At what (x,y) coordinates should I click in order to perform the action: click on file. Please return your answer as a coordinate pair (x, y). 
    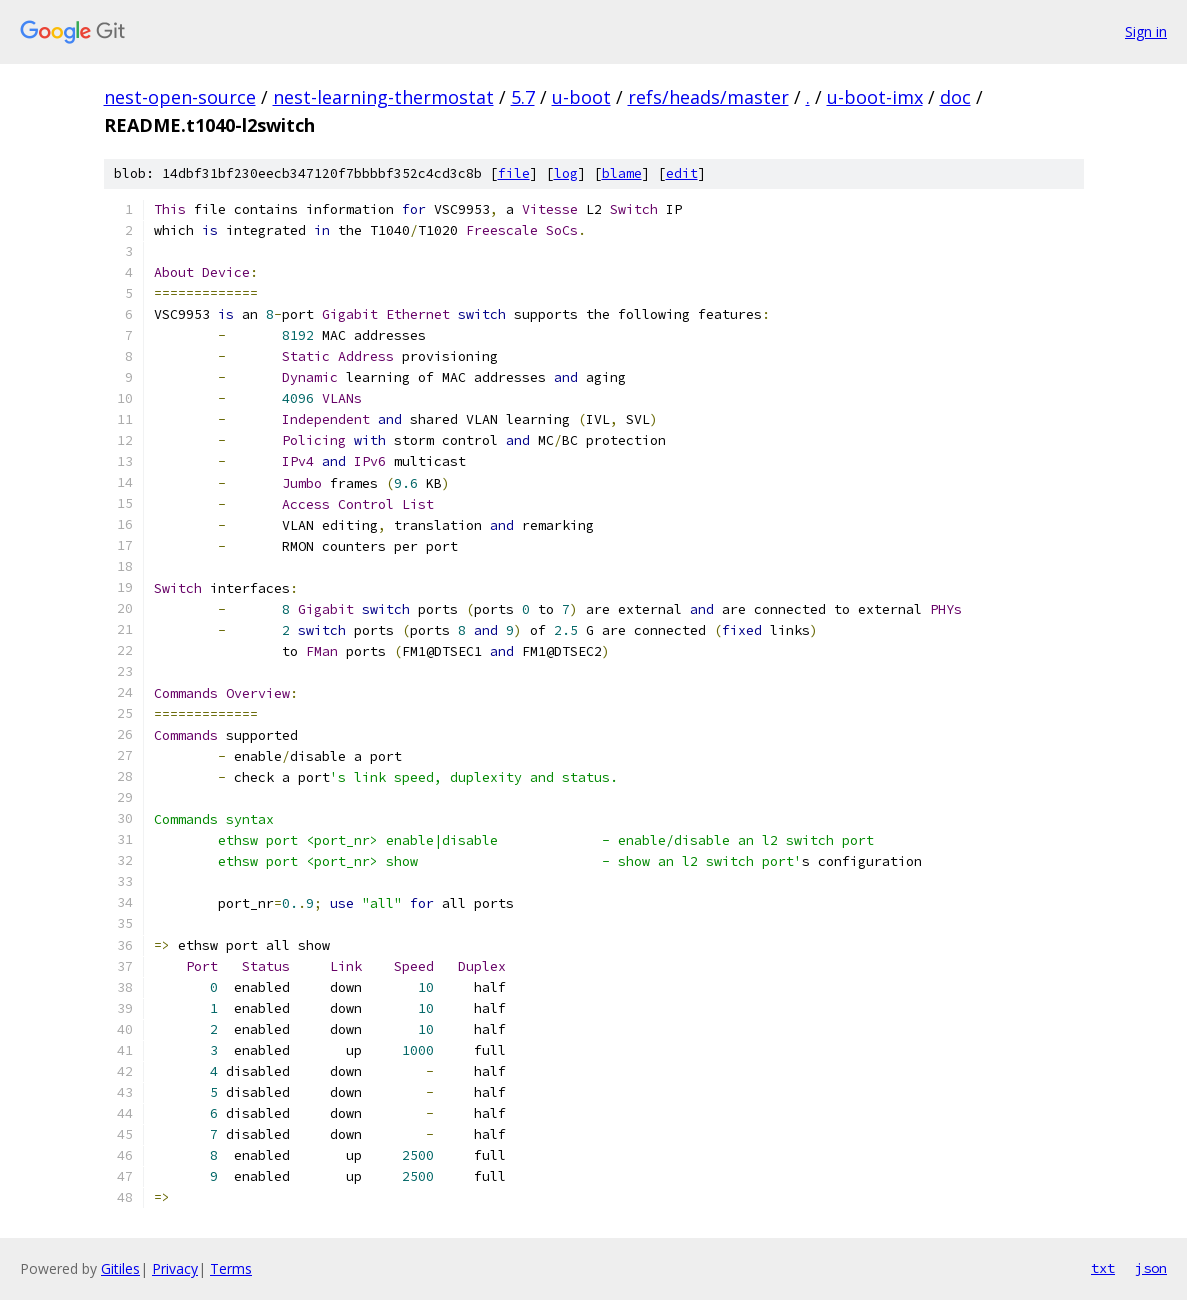
    Looking at the image, I should click on (514, 173).